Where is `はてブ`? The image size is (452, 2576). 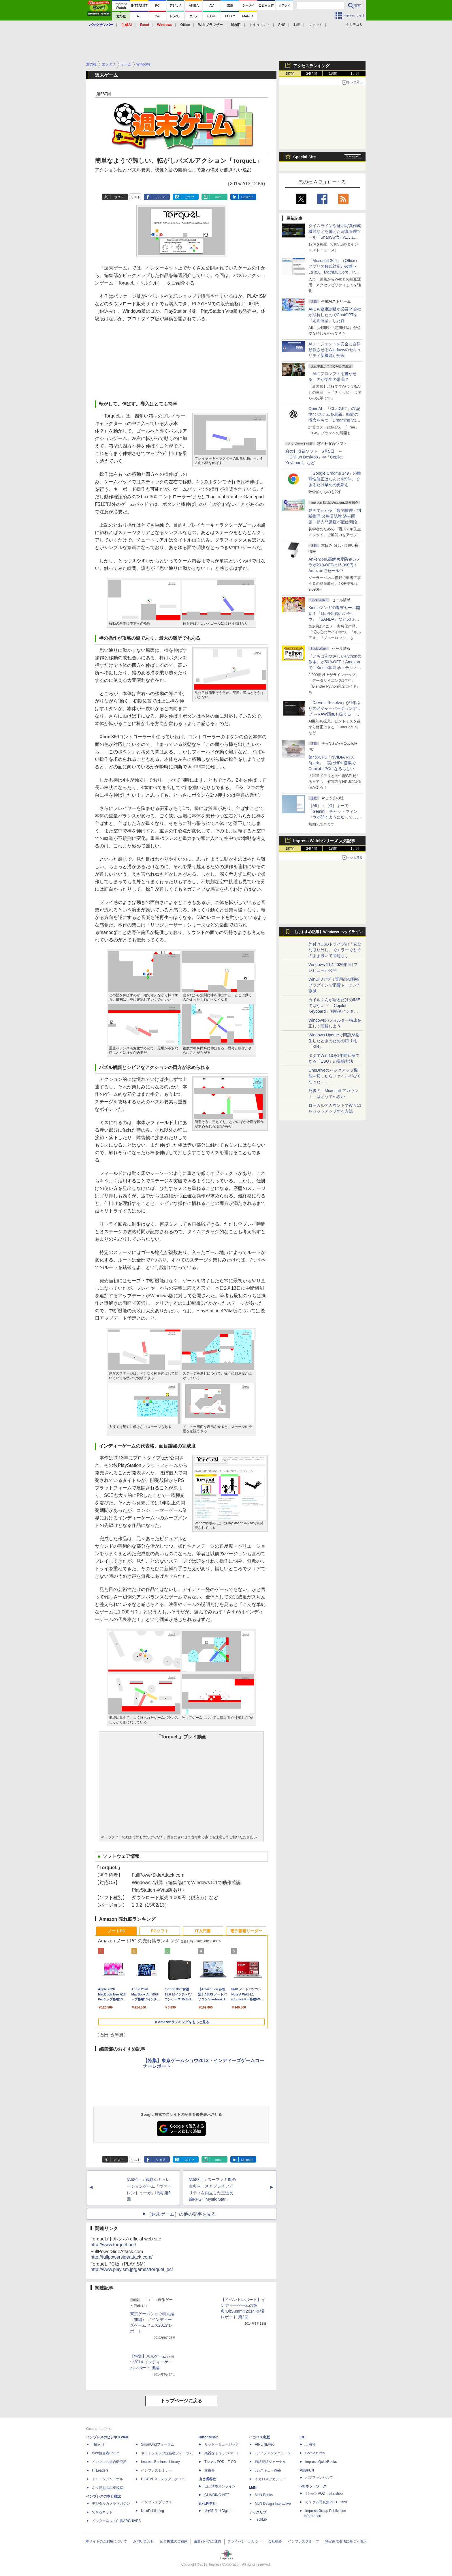 はてブ is located at coordinates (189, 197).